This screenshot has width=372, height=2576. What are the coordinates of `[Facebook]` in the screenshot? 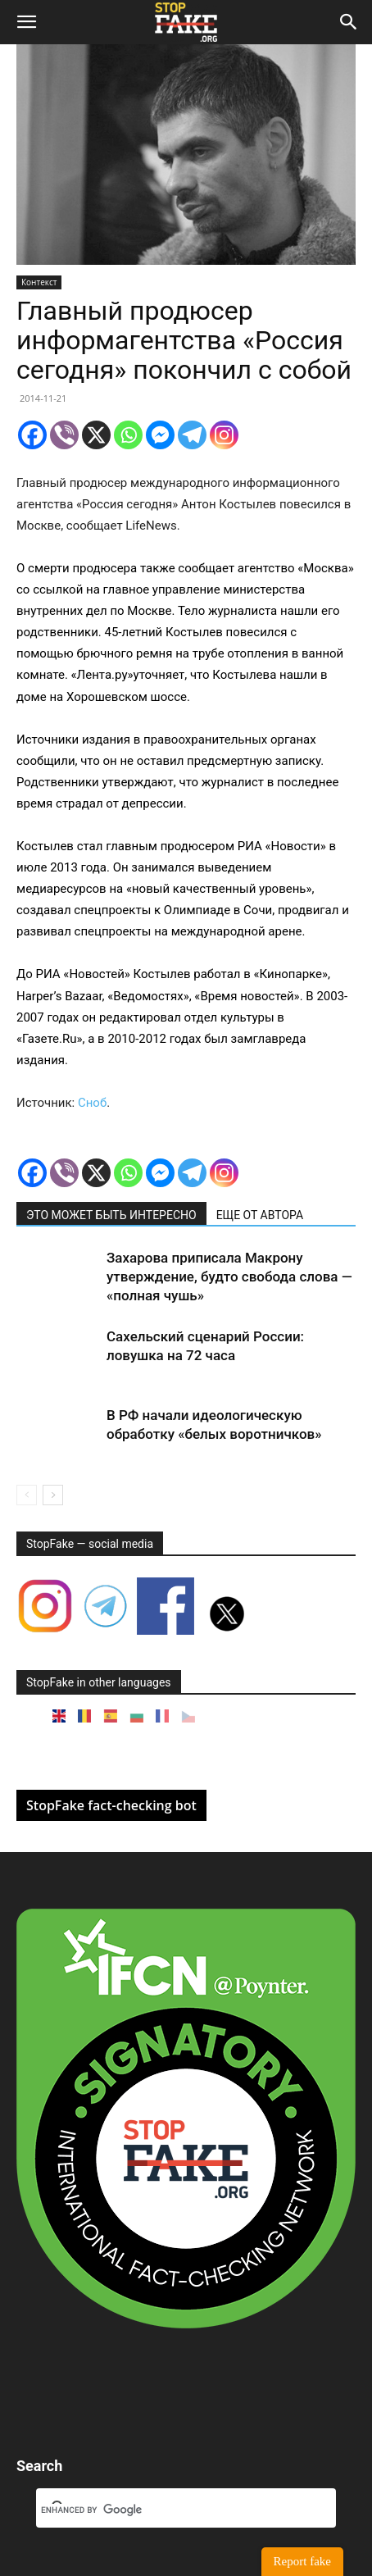 It's located at (32, 435).